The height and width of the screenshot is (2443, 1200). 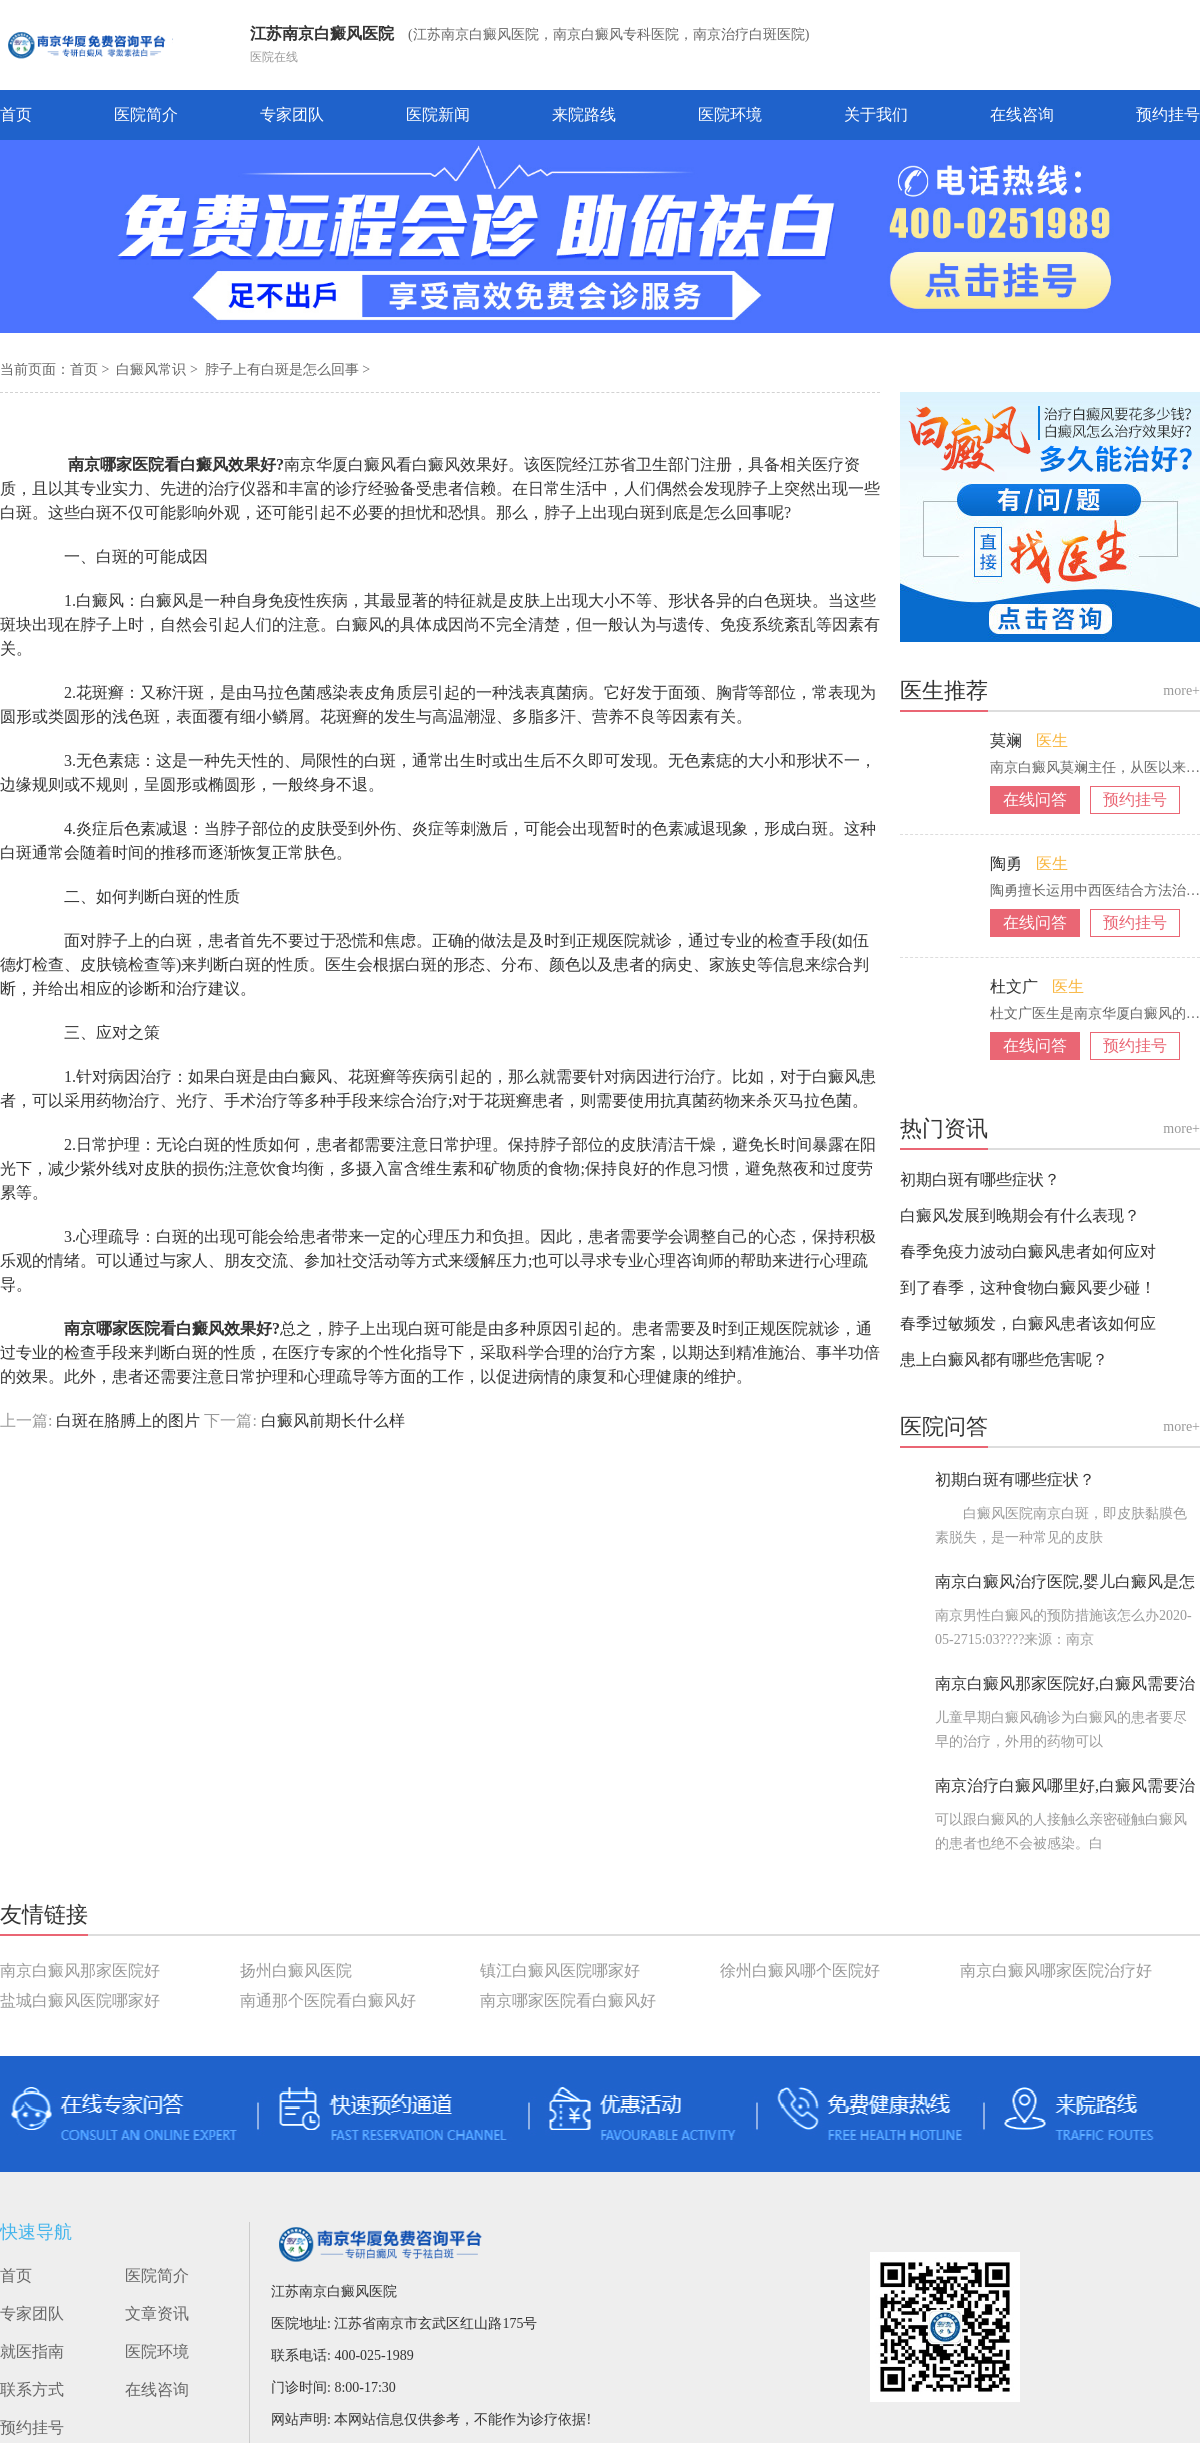 I want to click on 盐城白癜风医院哪家好, so click(x=80, y=2000).